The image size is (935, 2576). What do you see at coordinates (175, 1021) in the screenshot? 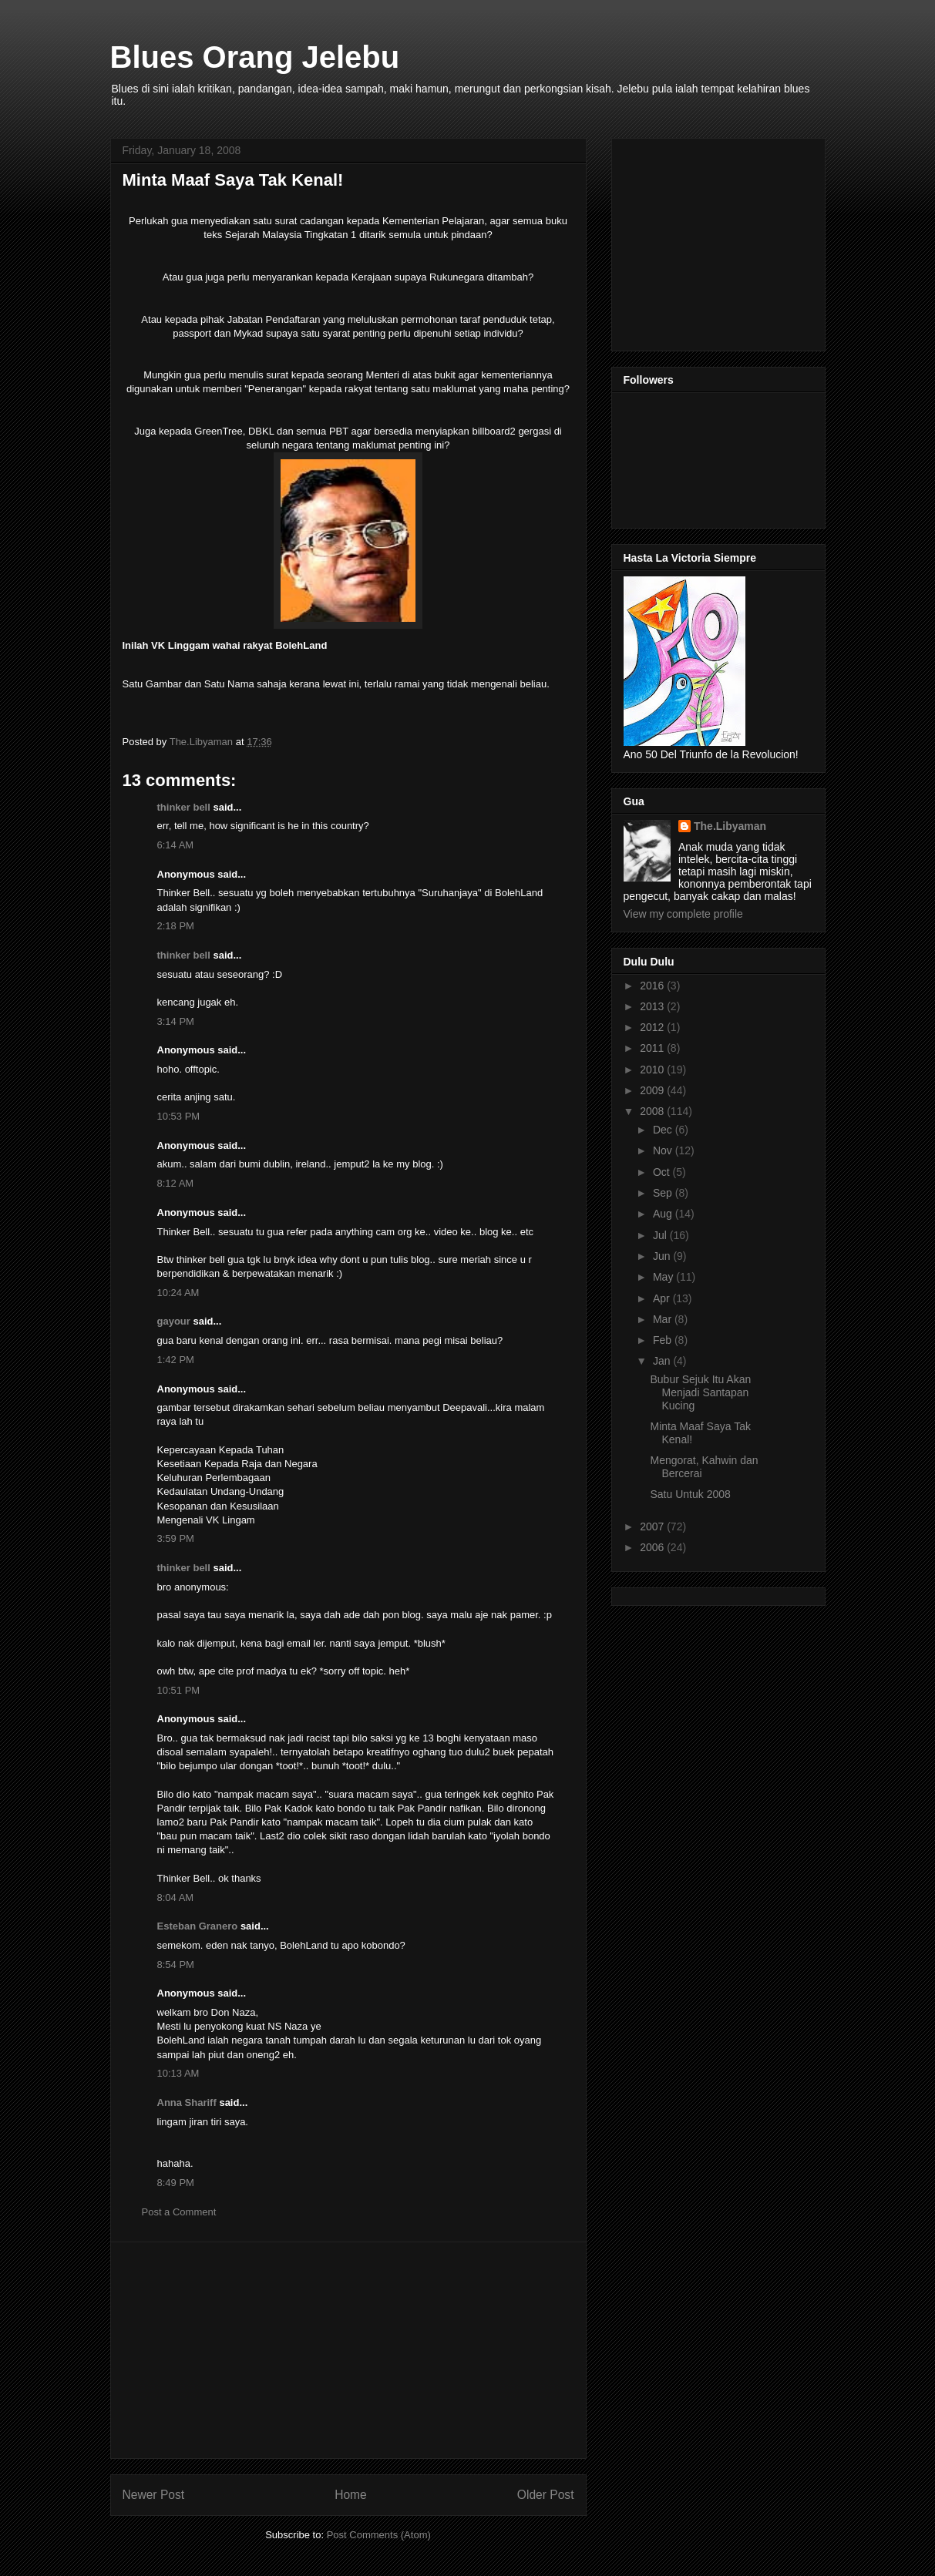
I see `3:14 PM` at bounding box center [175, 1021].